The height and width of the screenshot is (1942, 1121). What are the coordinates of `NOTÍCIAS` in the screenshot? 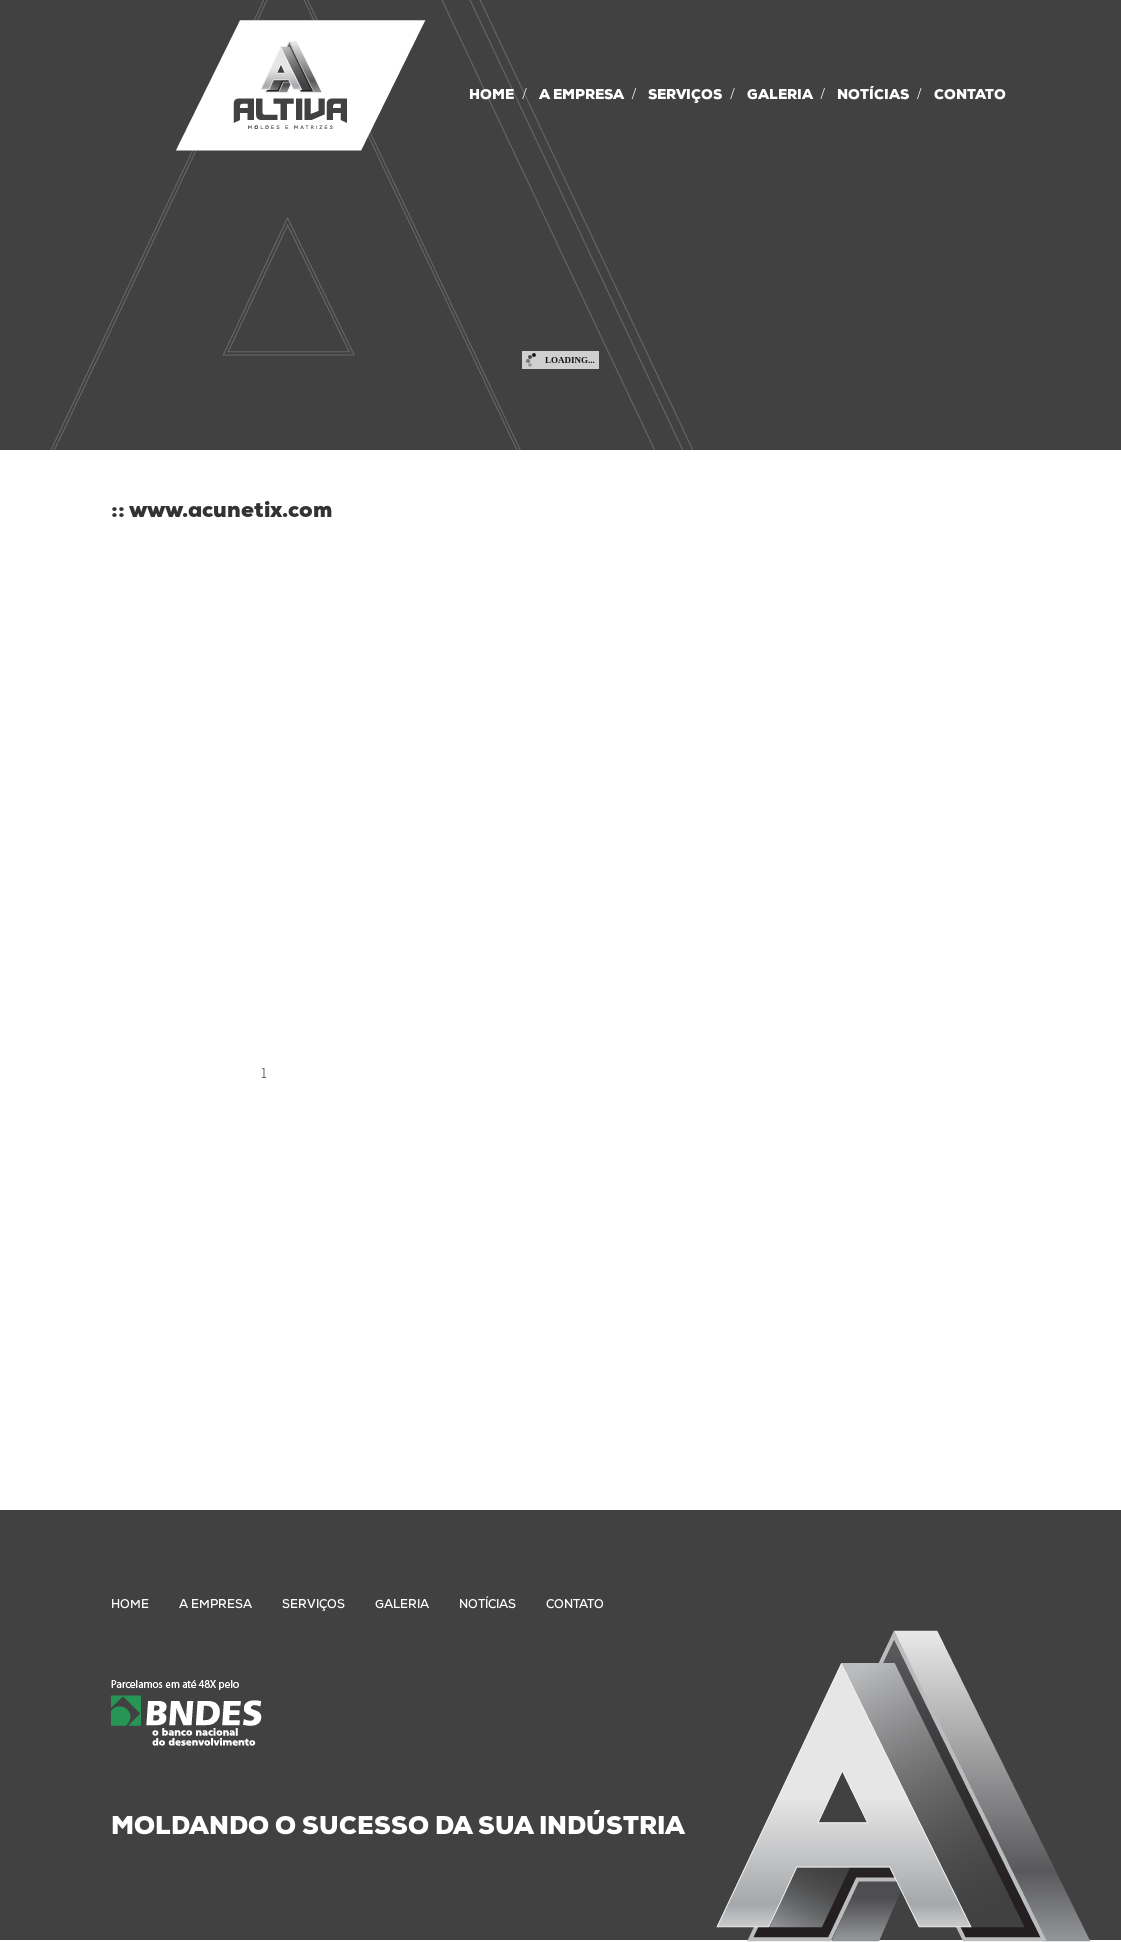 It's located at (873, 95).